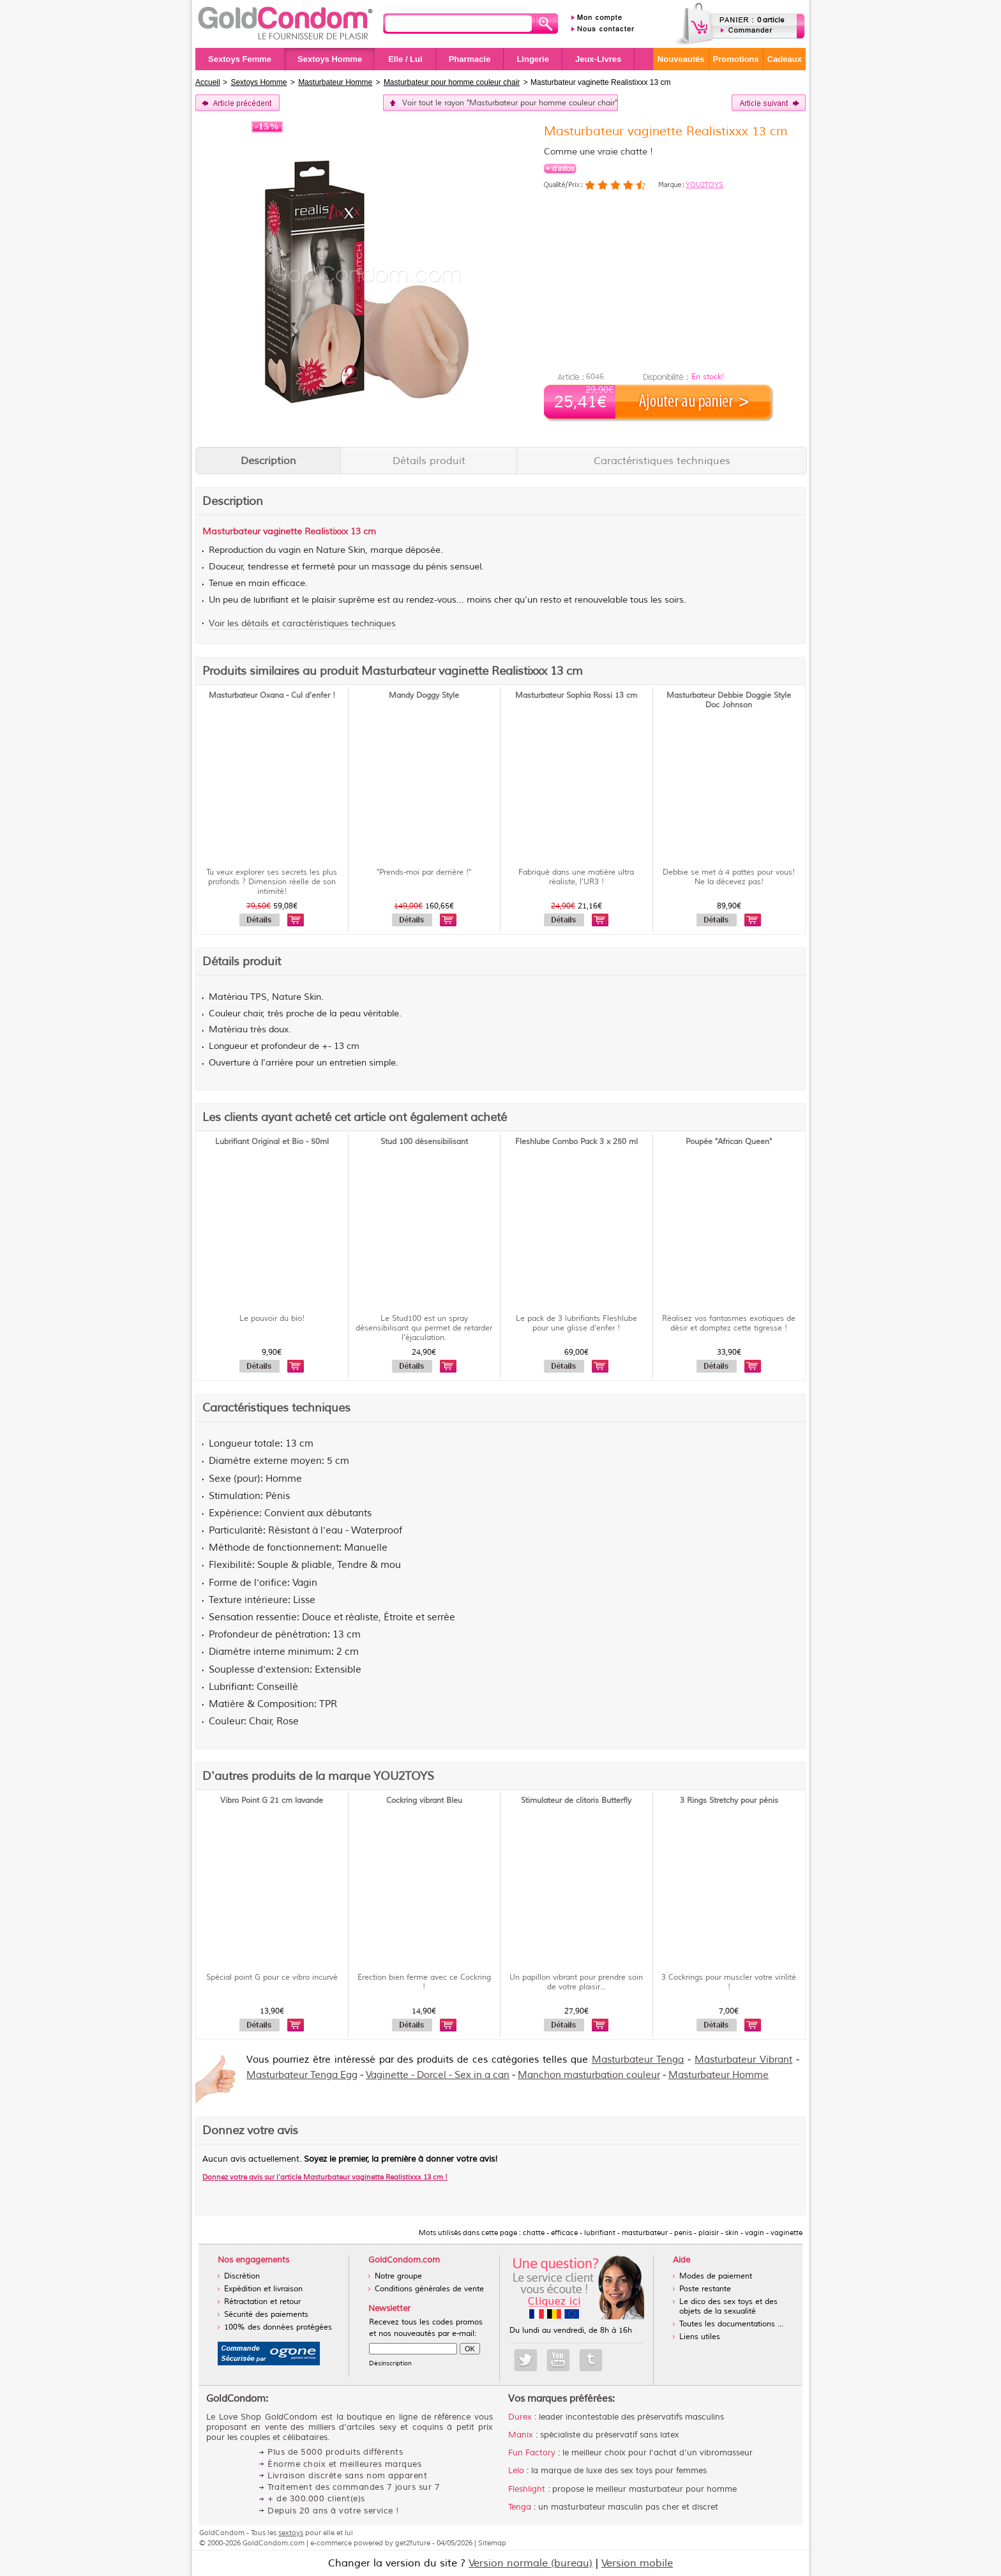  I want to click on Version mobile, so click(637, 2563).